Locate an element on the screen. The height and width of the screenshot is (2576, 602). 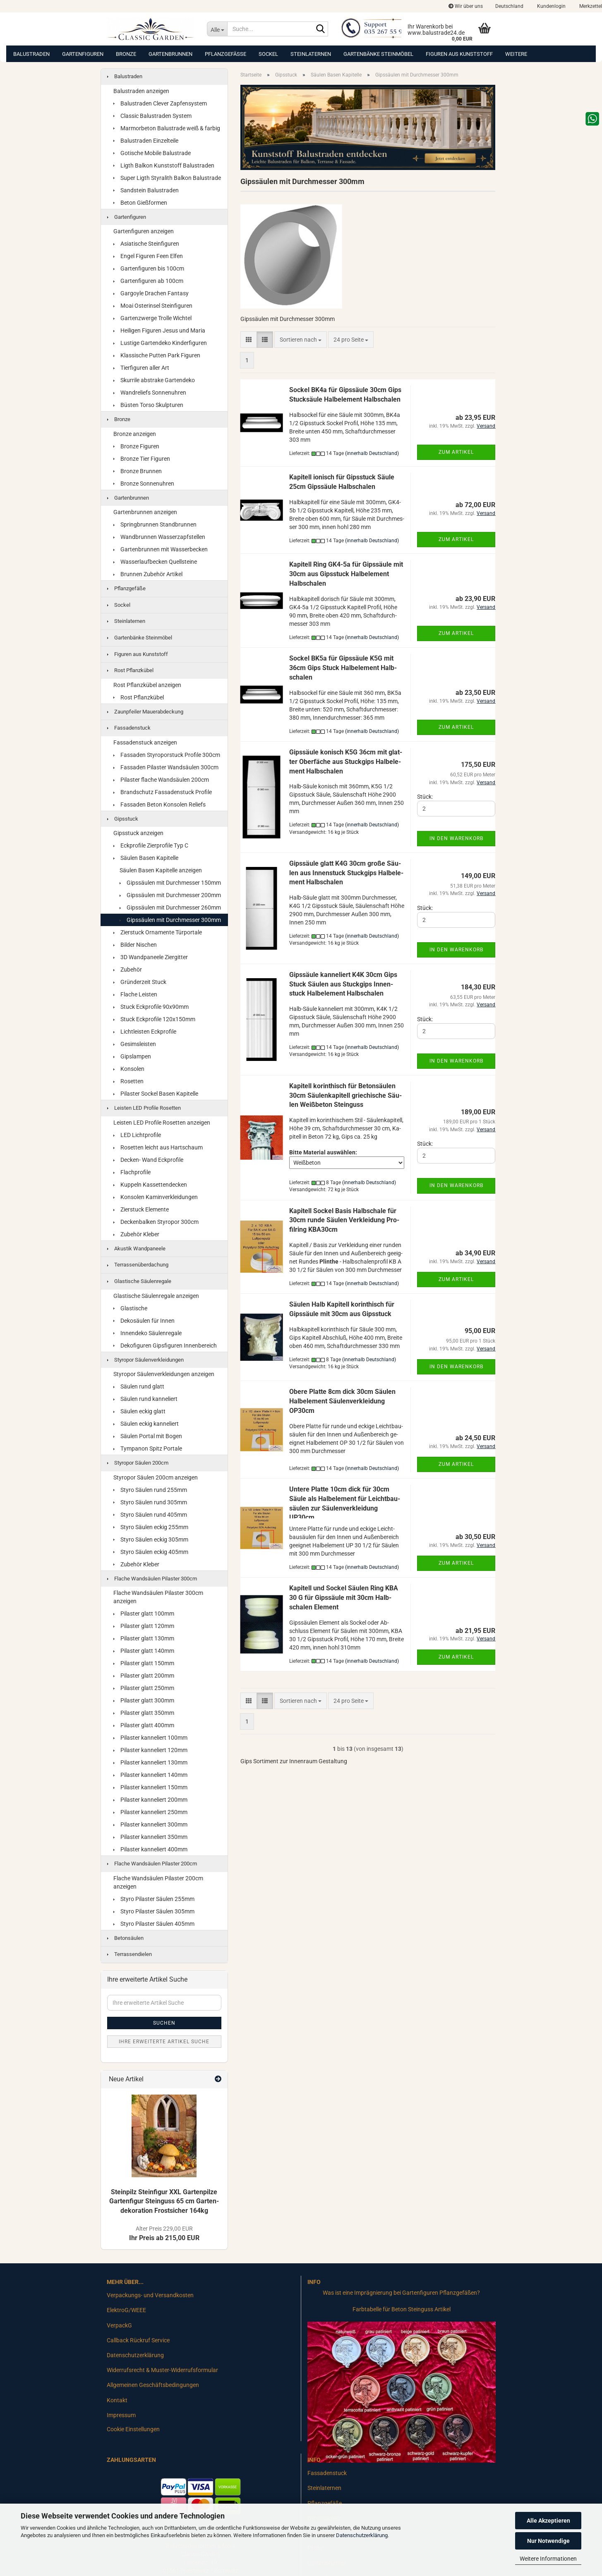
Ka­pi­tell So­ckel Basis Halb­scha­le für 30cm runde Säu­len Ver­klei­dung Pro­fil­ring KBA30cm is located at coordinates (344, 1220).